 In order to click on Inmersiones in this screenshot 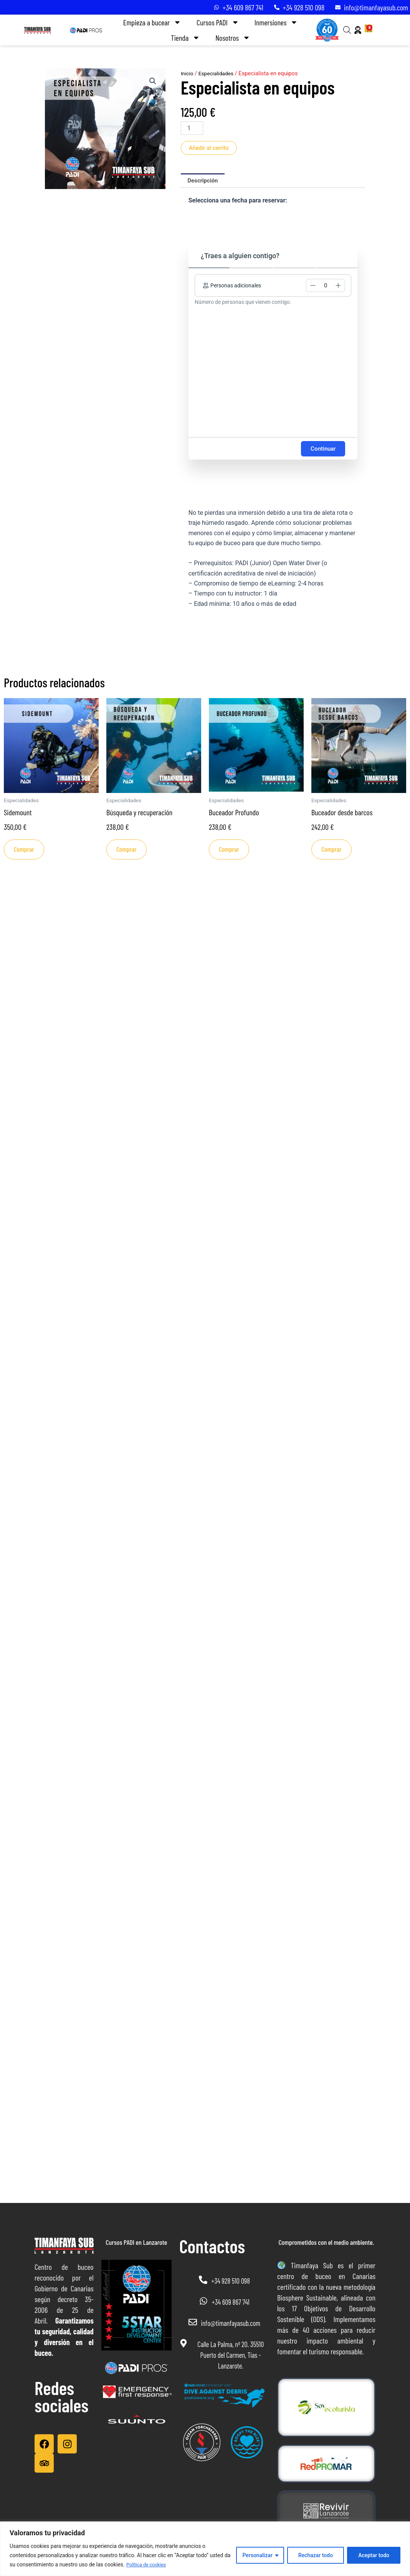, I will do `click(276, 22)`.